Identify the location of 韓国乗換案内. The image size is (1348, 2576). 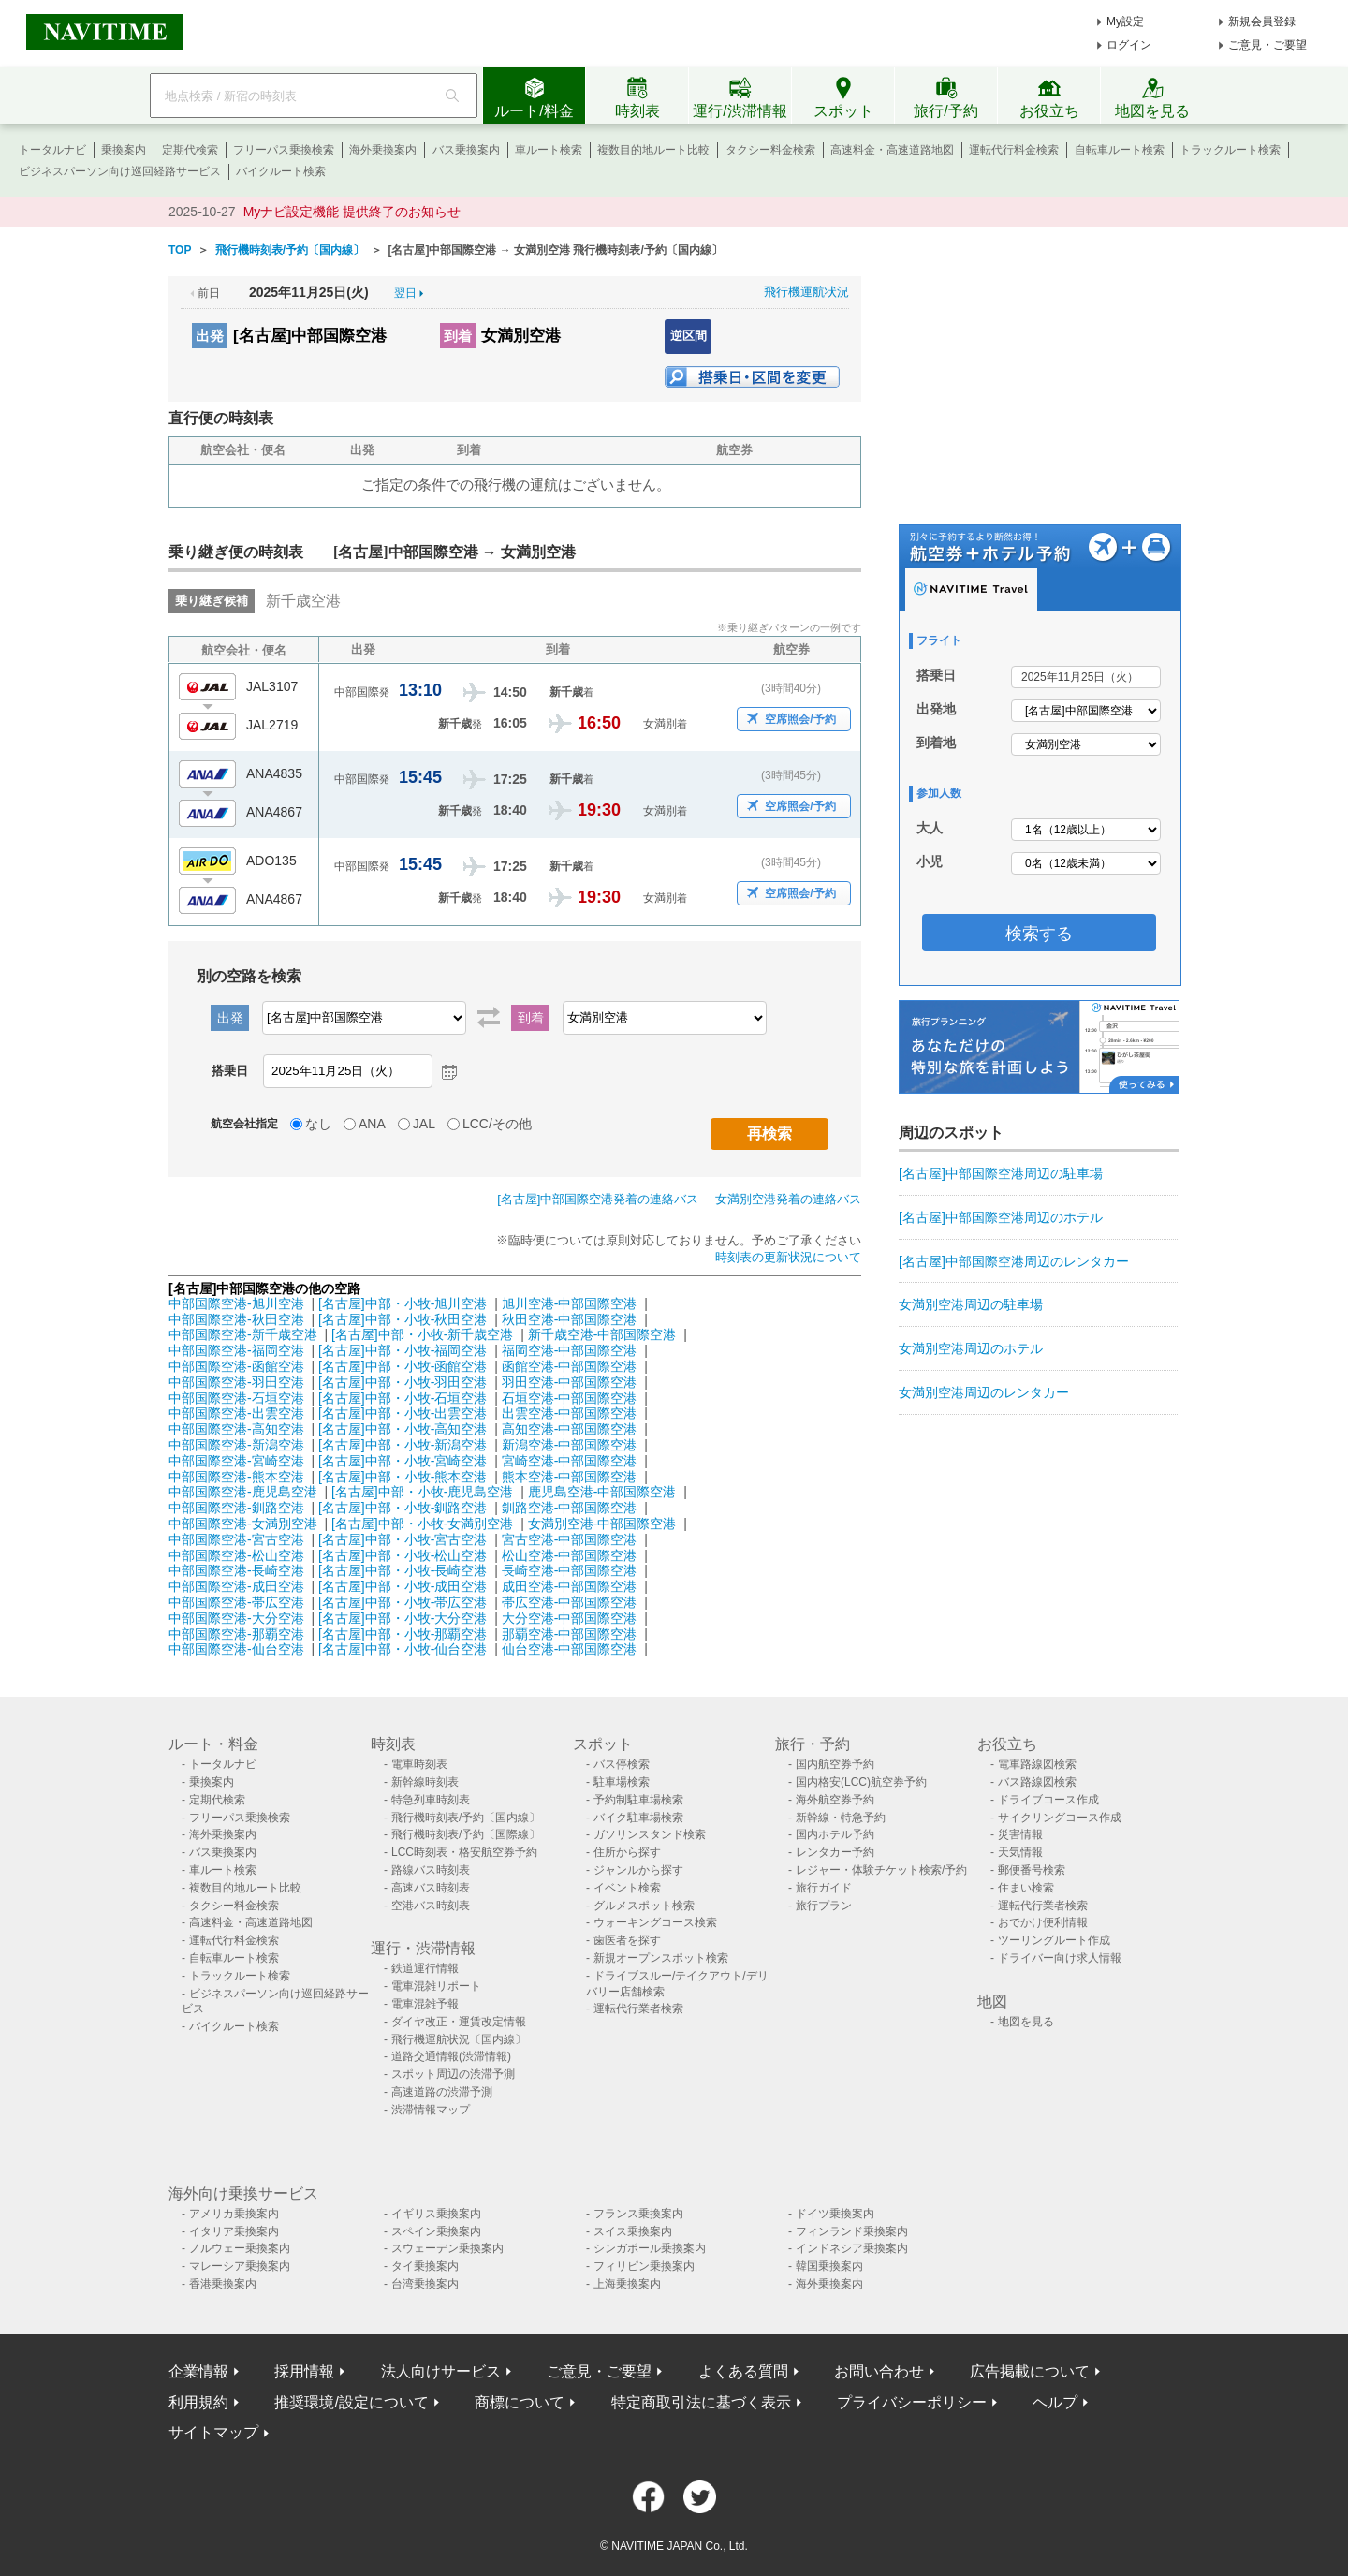
(829, 2266).